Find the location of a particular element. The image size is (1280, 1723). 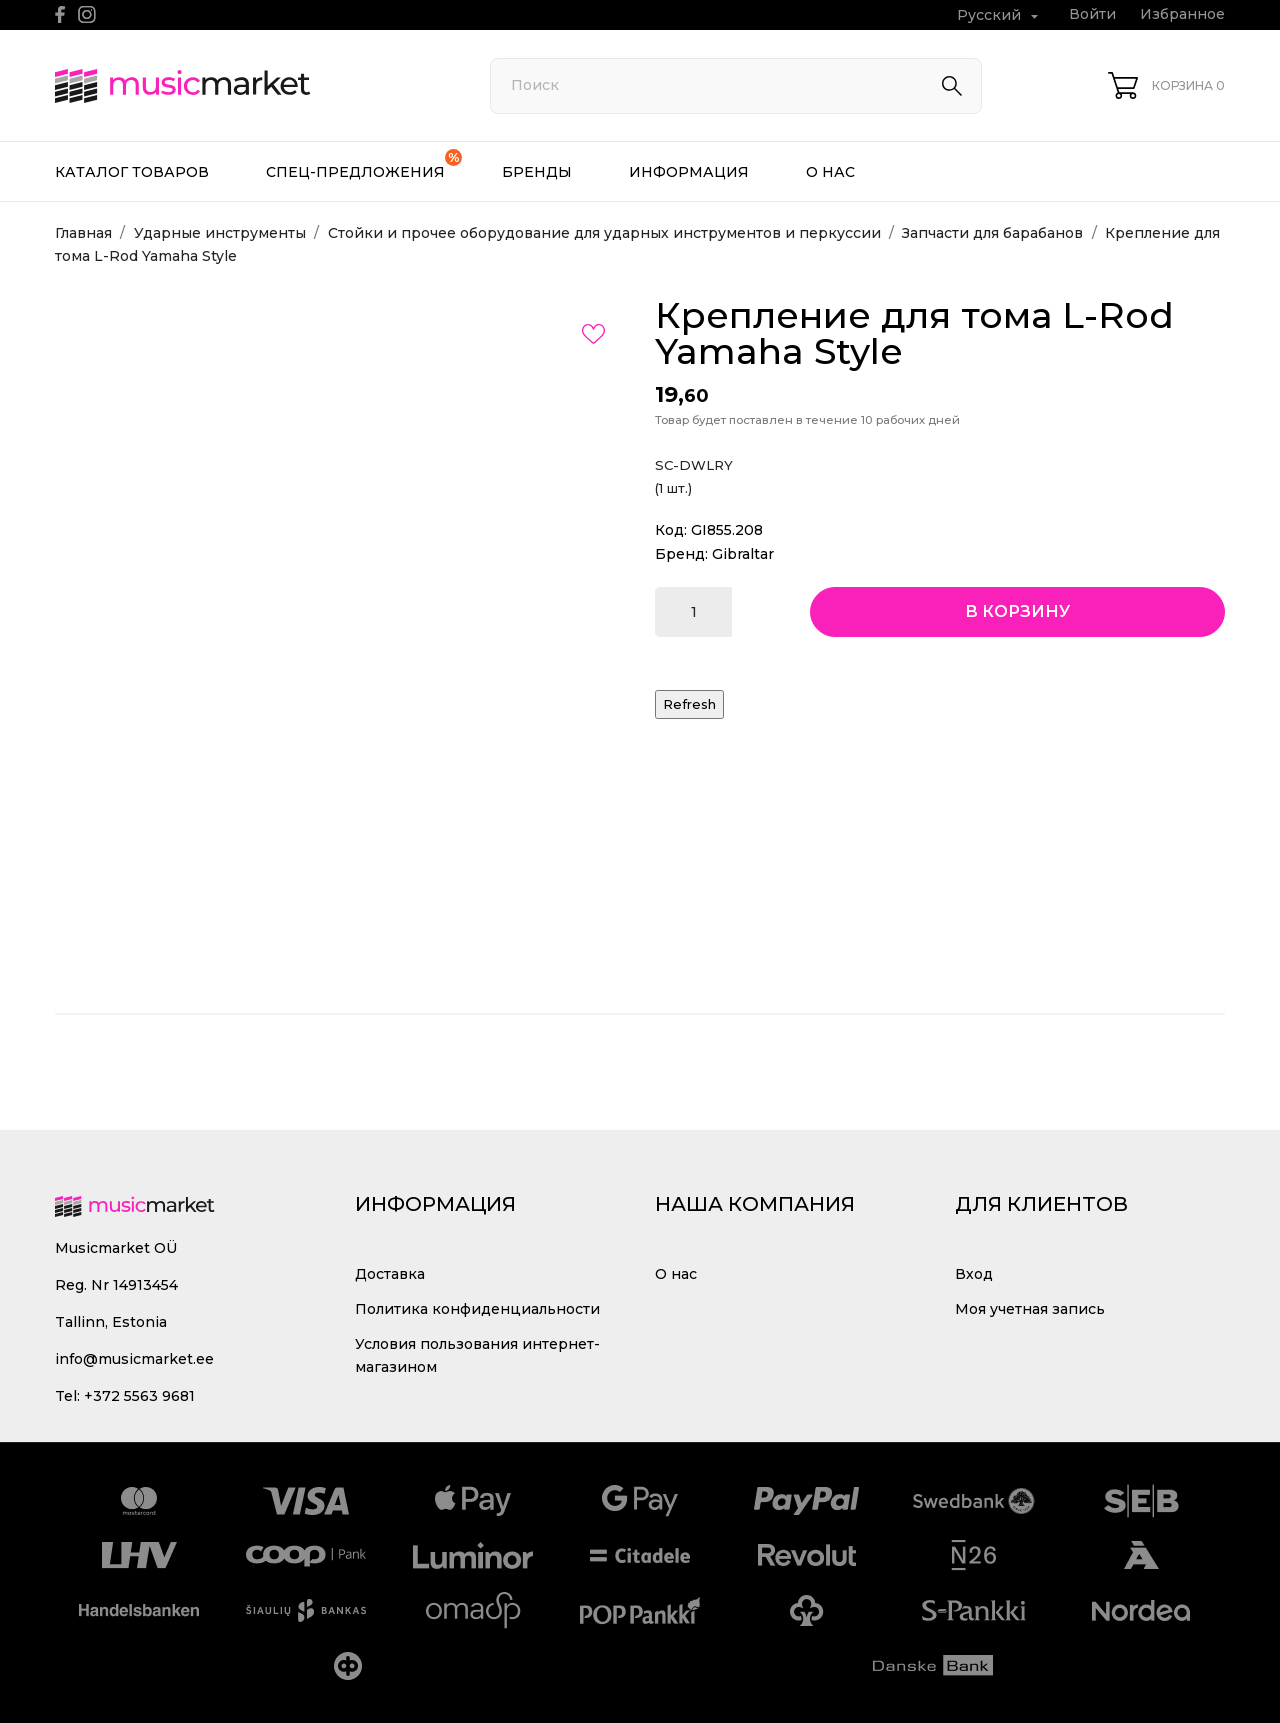

Вход is located at coordinates (974, 1274).